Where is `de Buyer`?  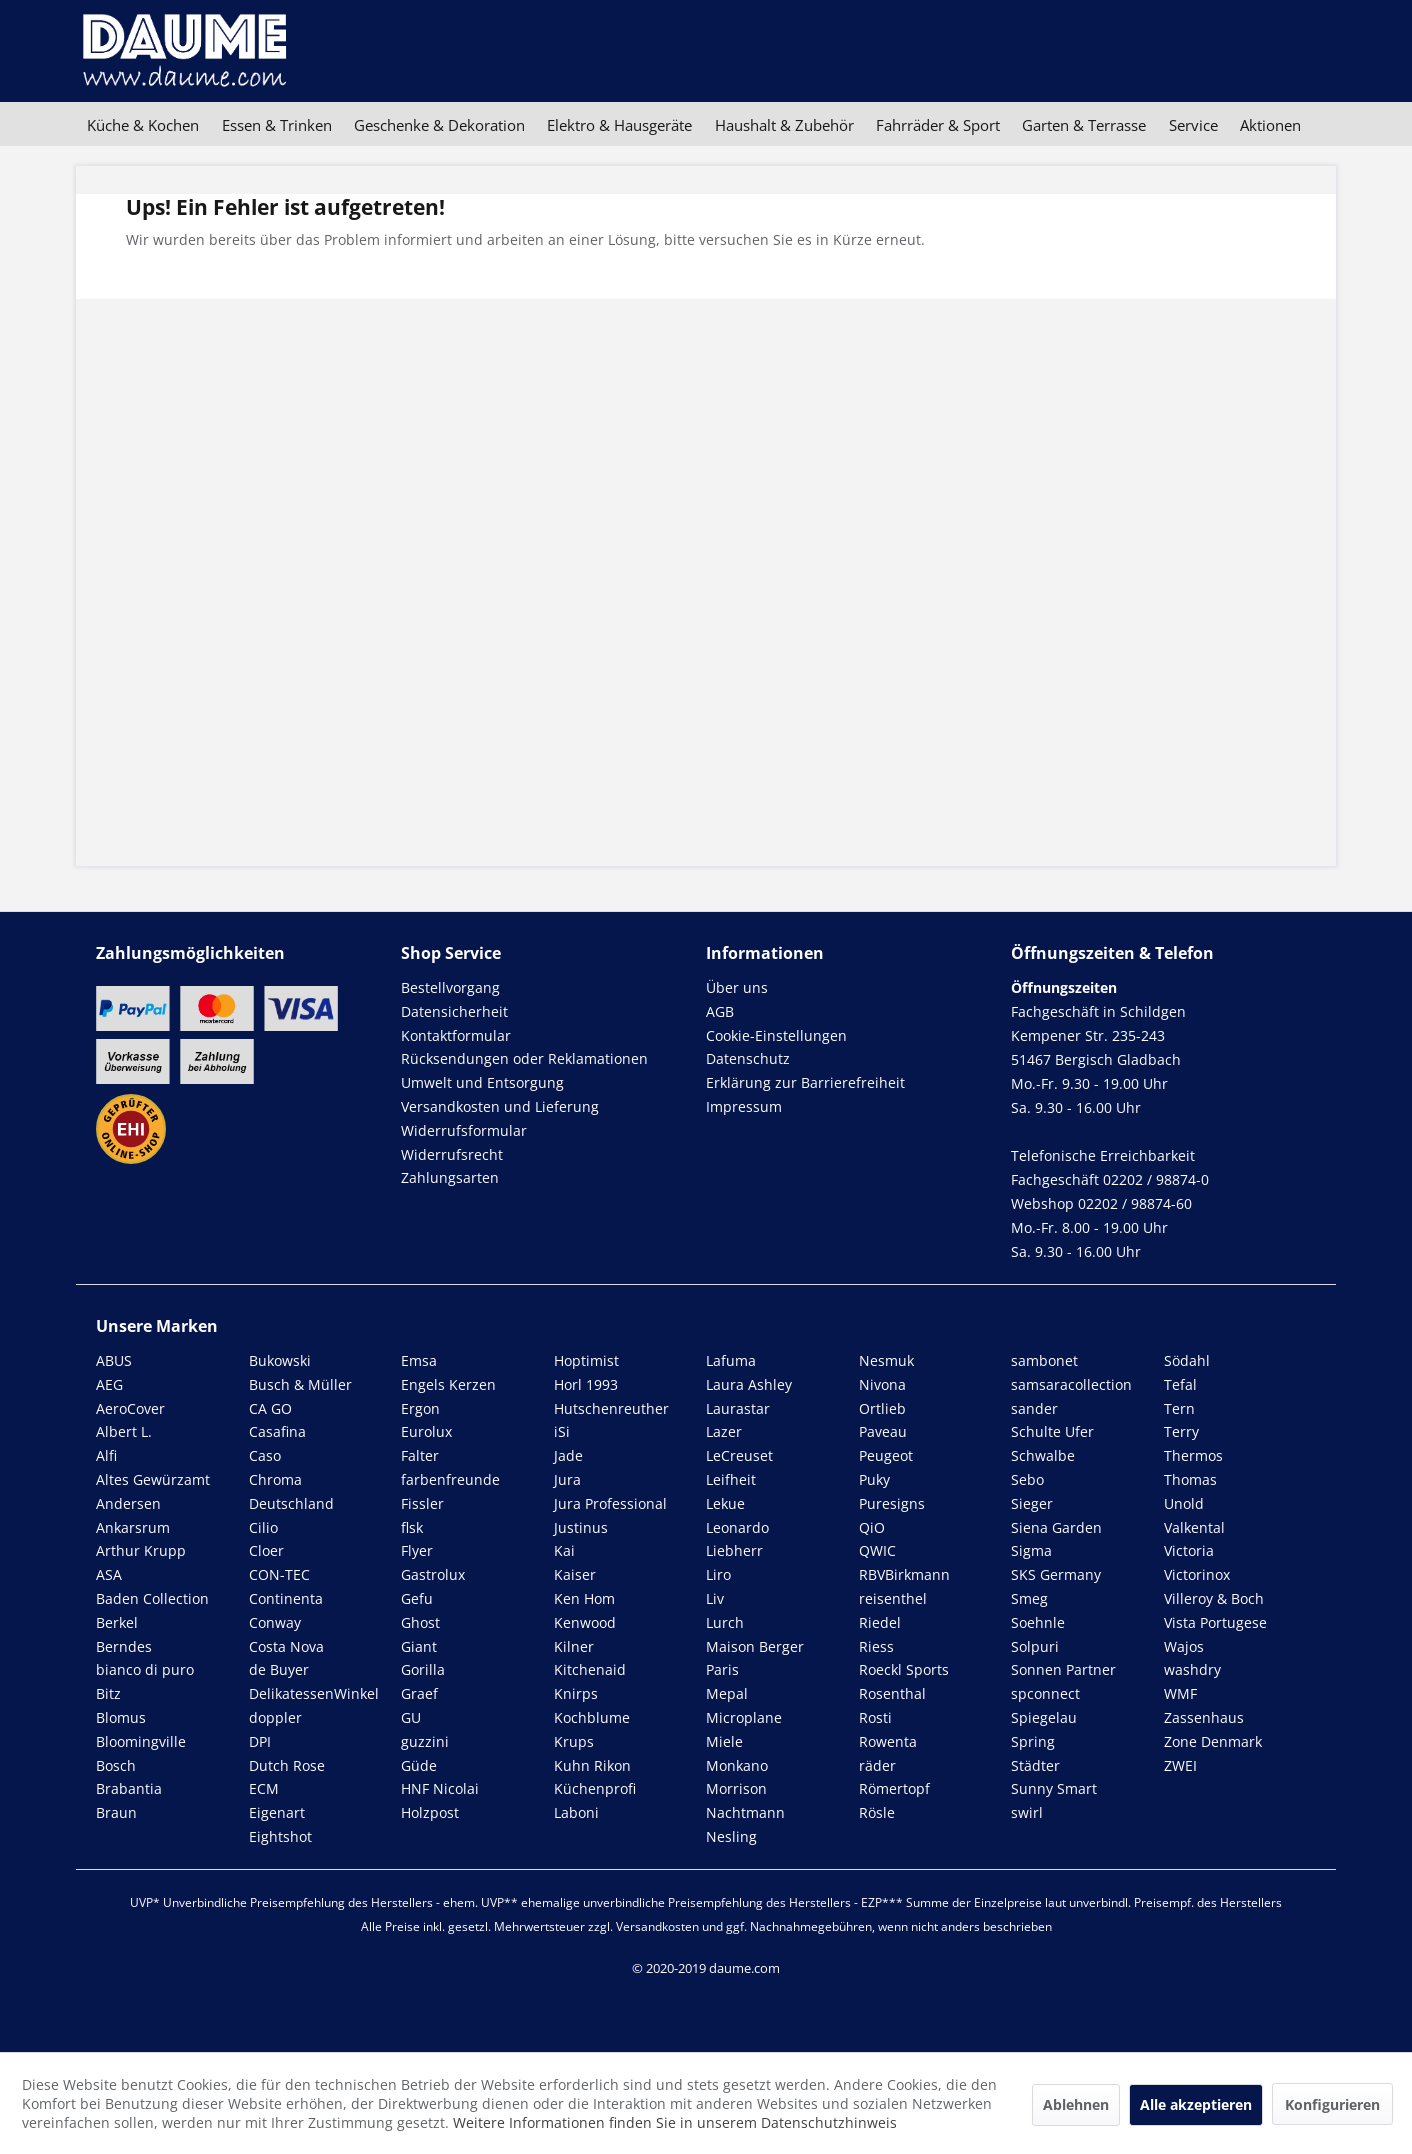 de Buyer is located at coordinates (279, 1669).